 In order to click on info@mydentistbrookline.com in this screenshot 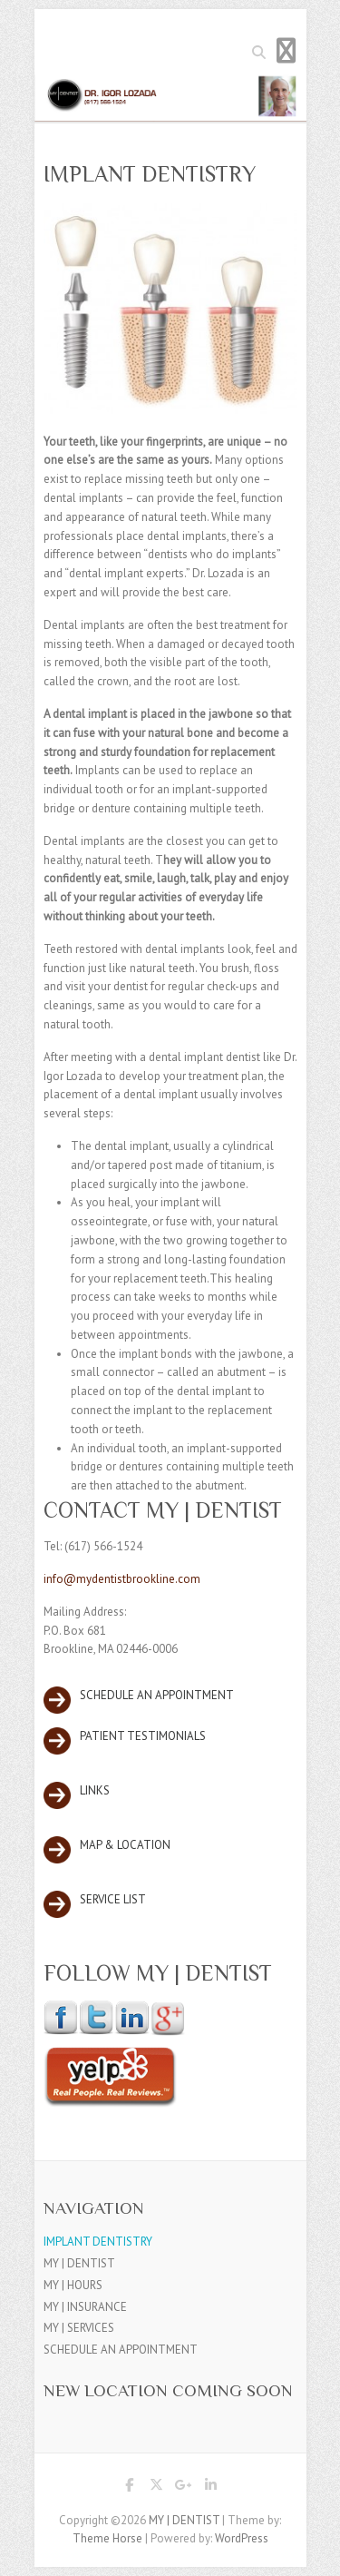, I will do `click(122, 1579)`.